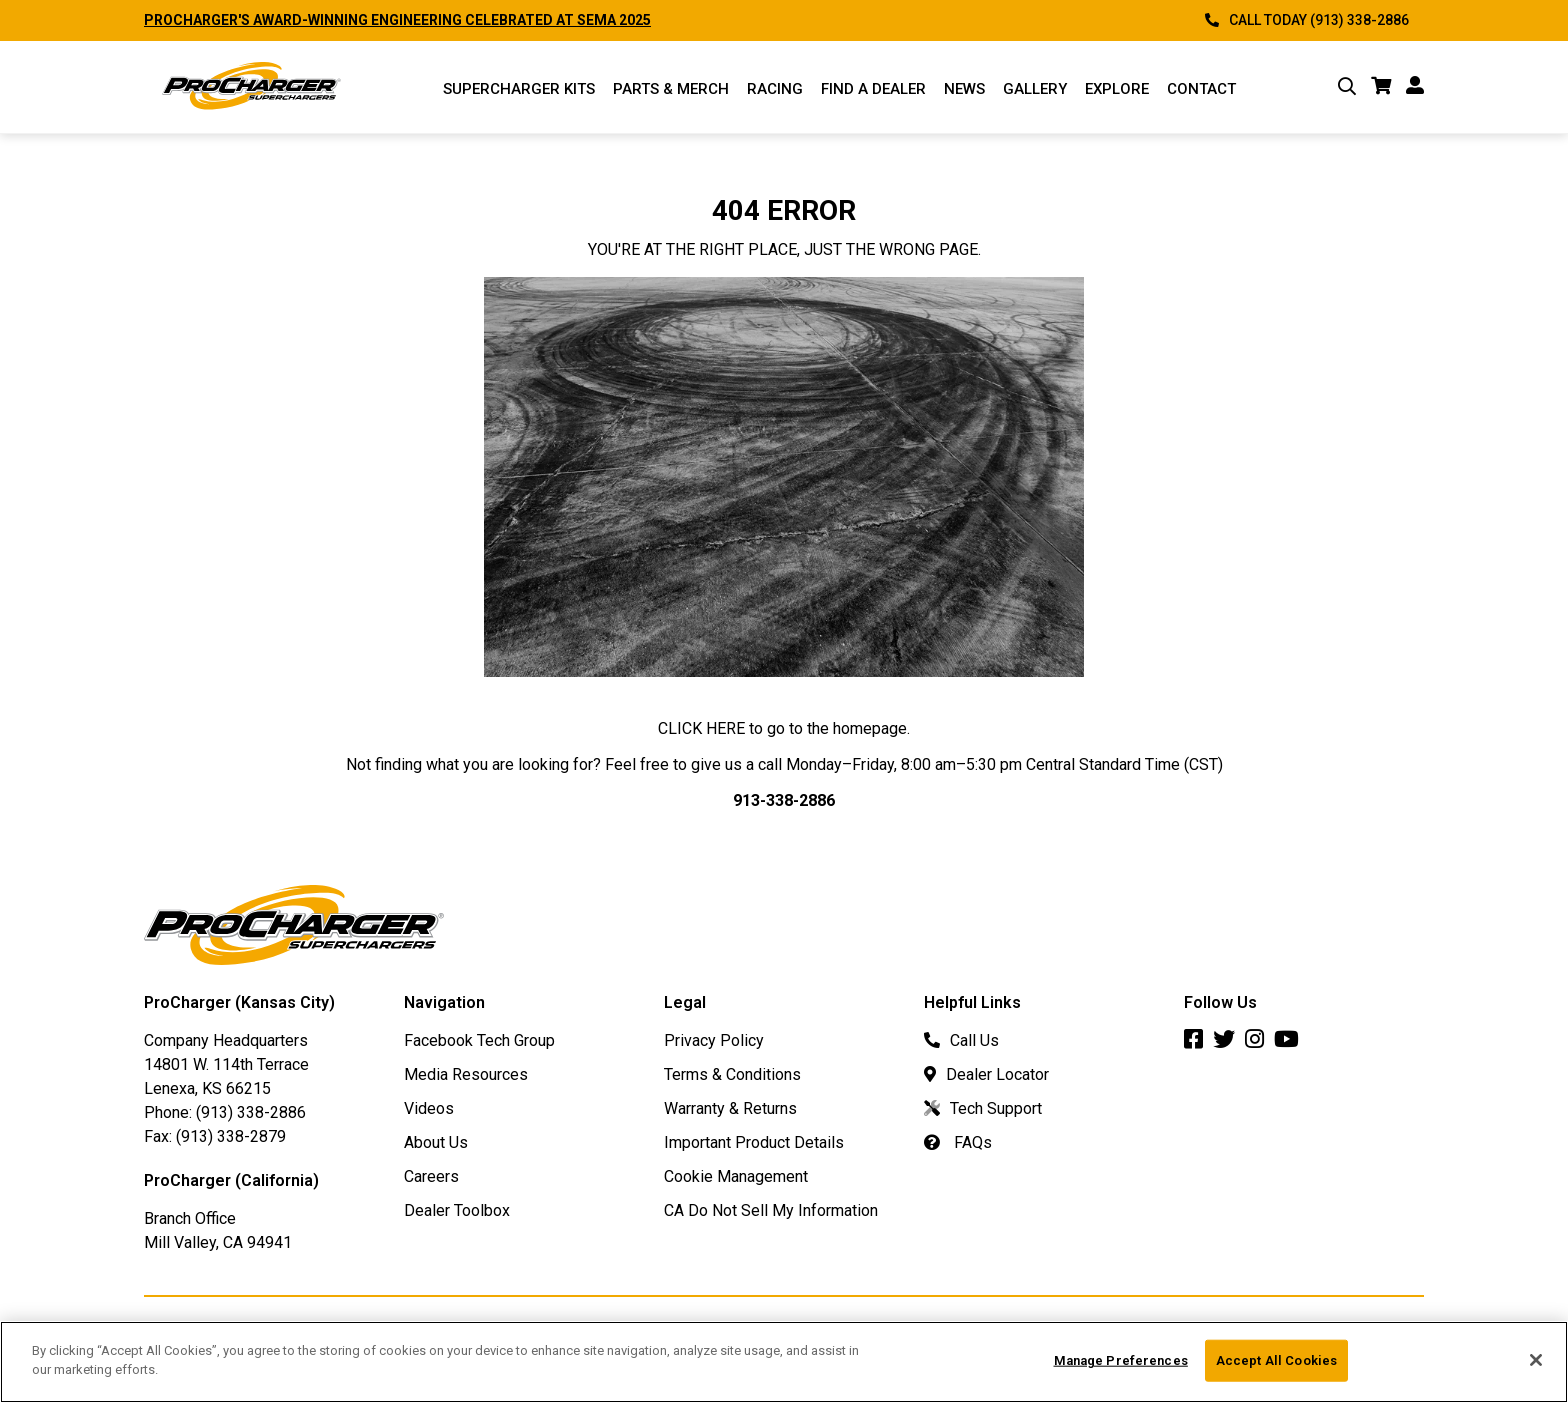 Image resolution: width=1568 pixels, height=1403 pixels. What do you see at coordinates (1415, 87) in the screenshot?
I see `[account]` at bounding box center [1415, 87].